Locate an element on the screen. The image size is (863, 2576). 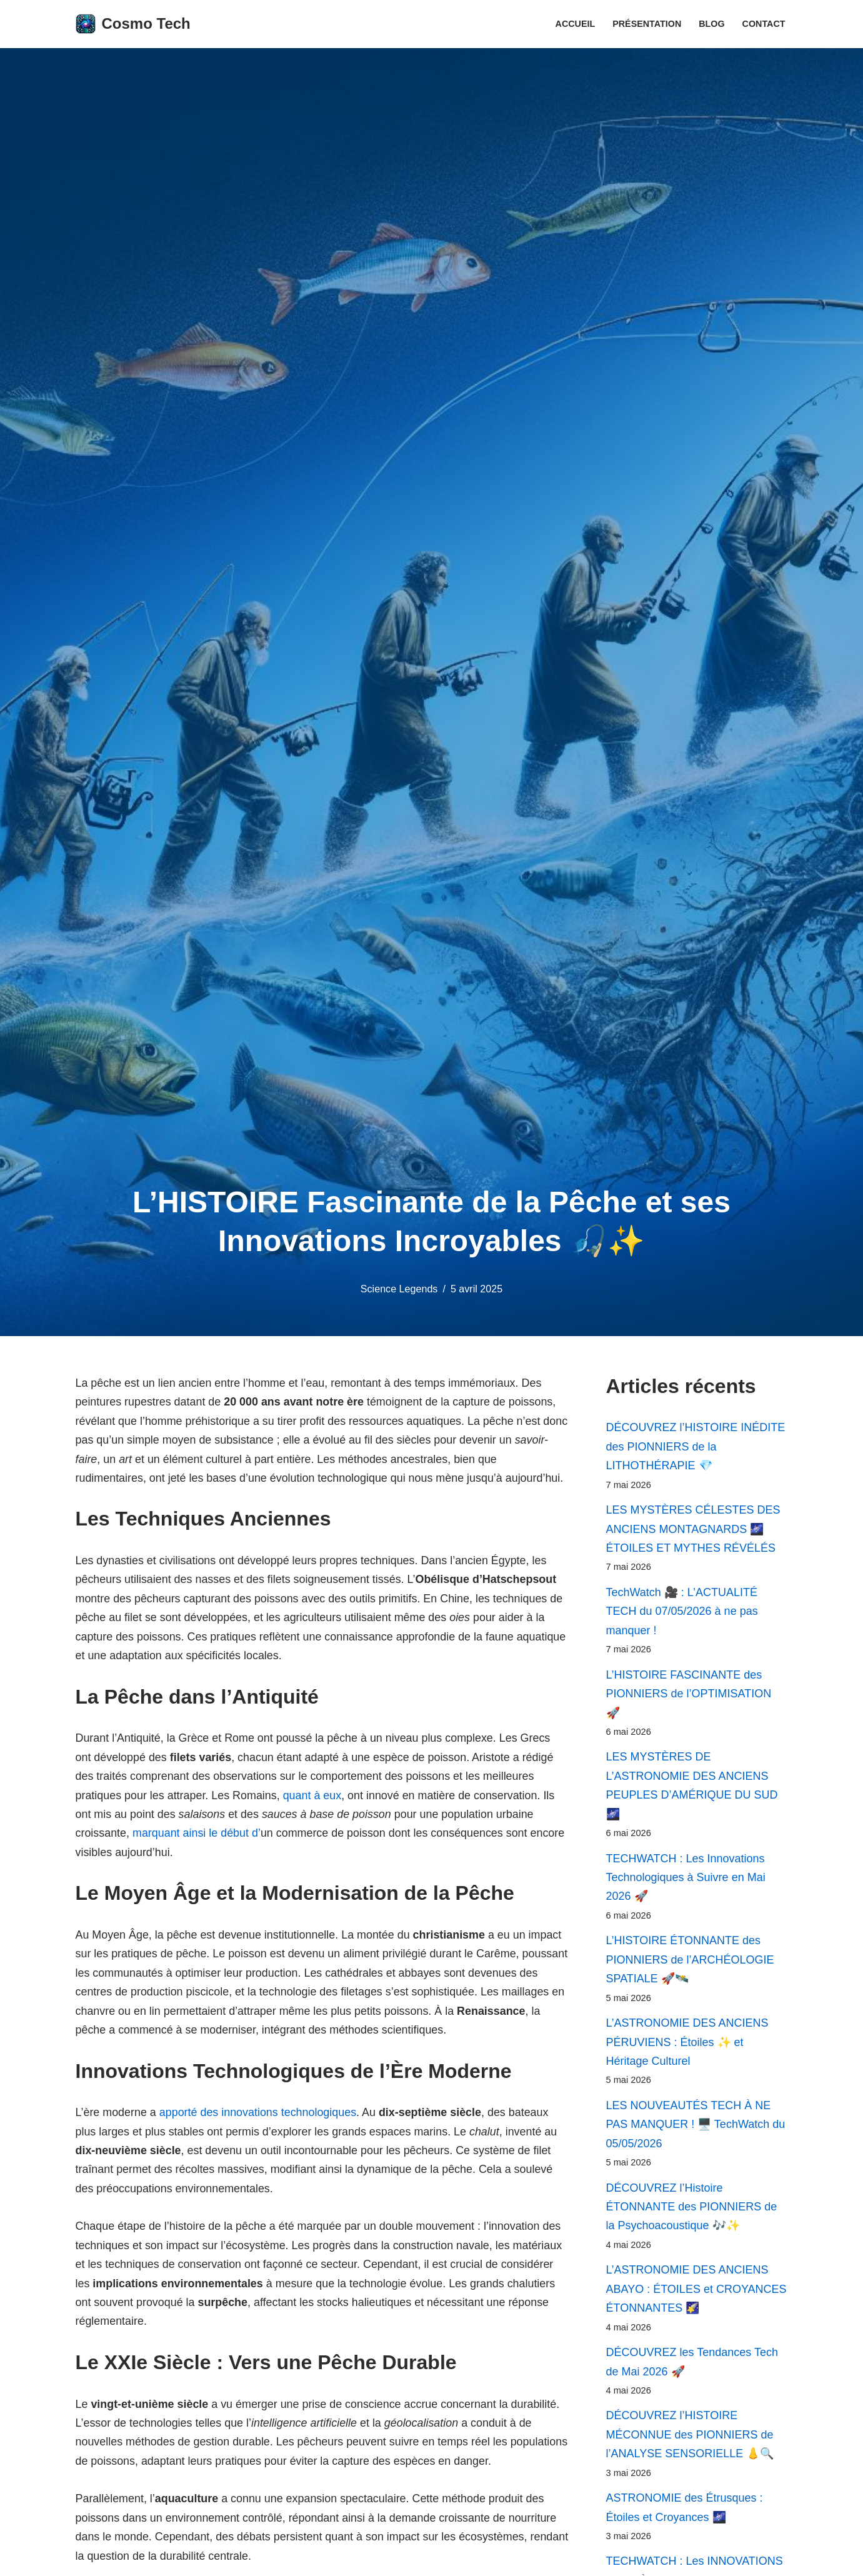
Blog is located at coordinates (712, 24).